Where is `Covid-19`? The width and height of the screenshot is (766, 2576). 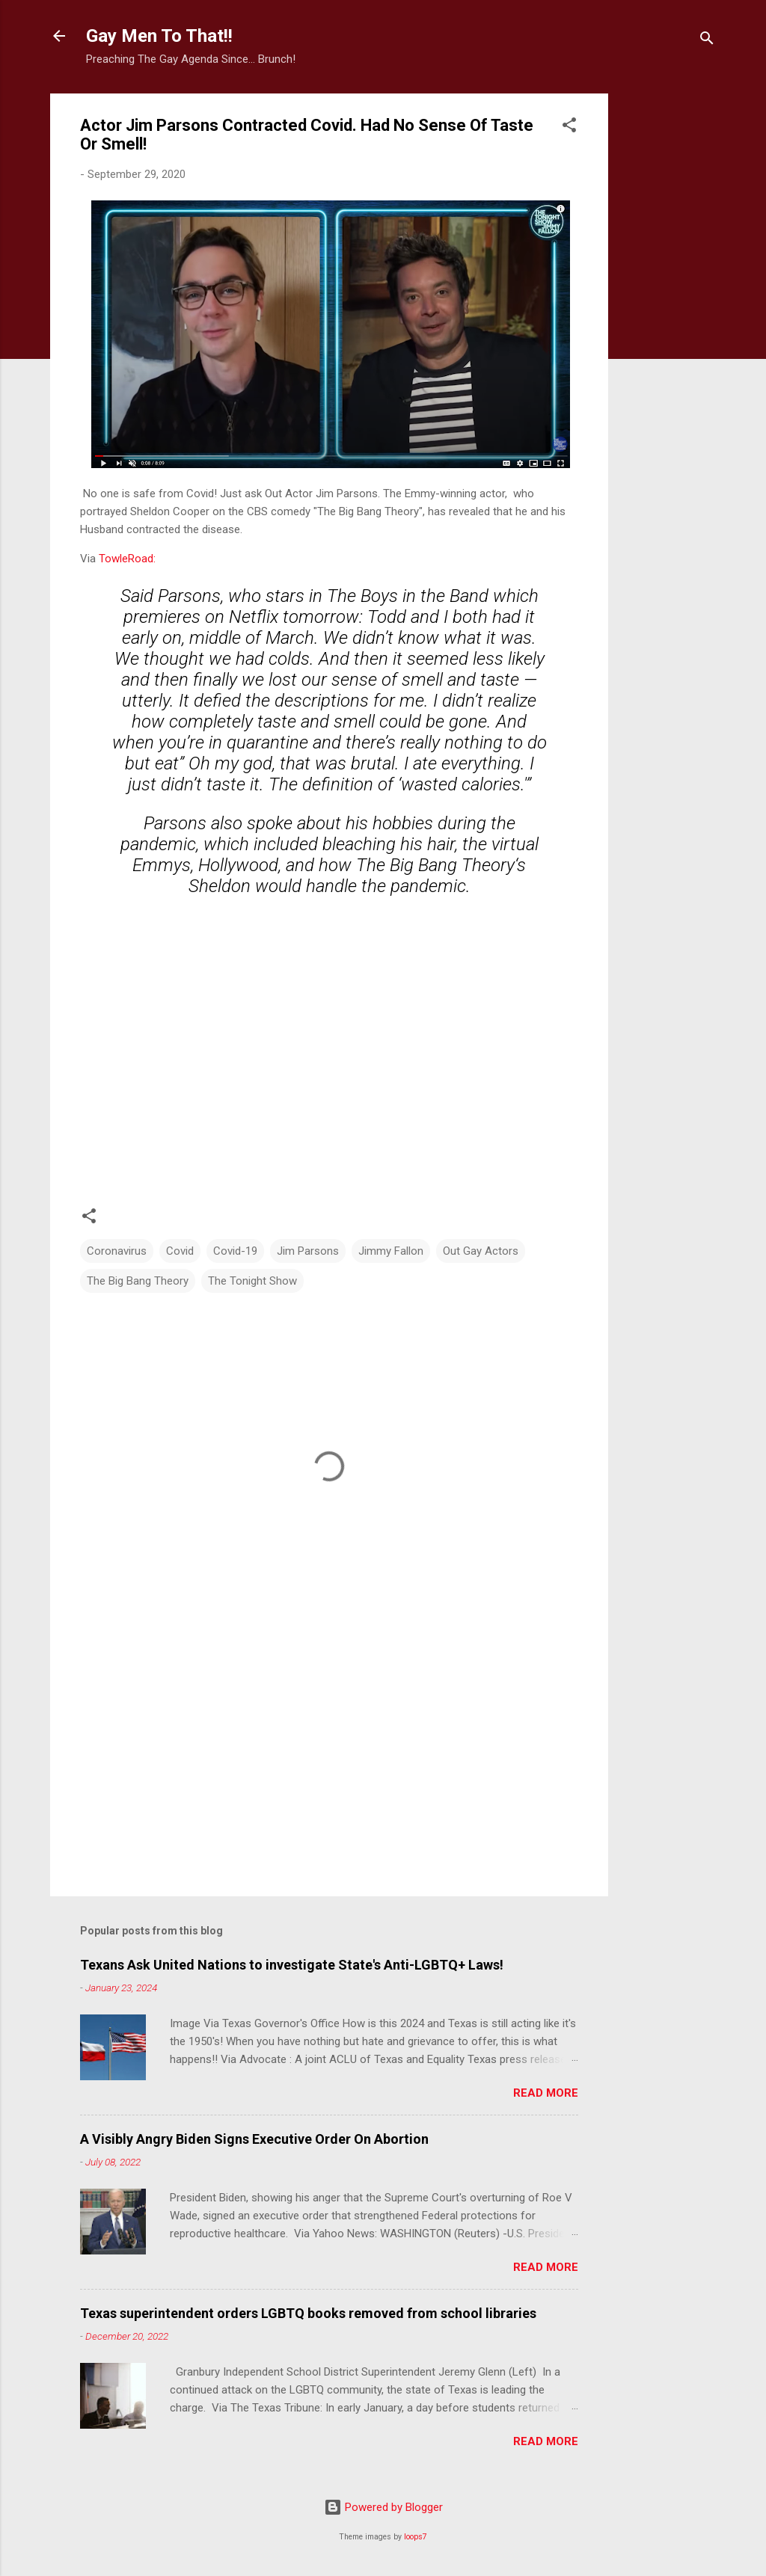
Covid-19 is located at coordinates (235, 1251).